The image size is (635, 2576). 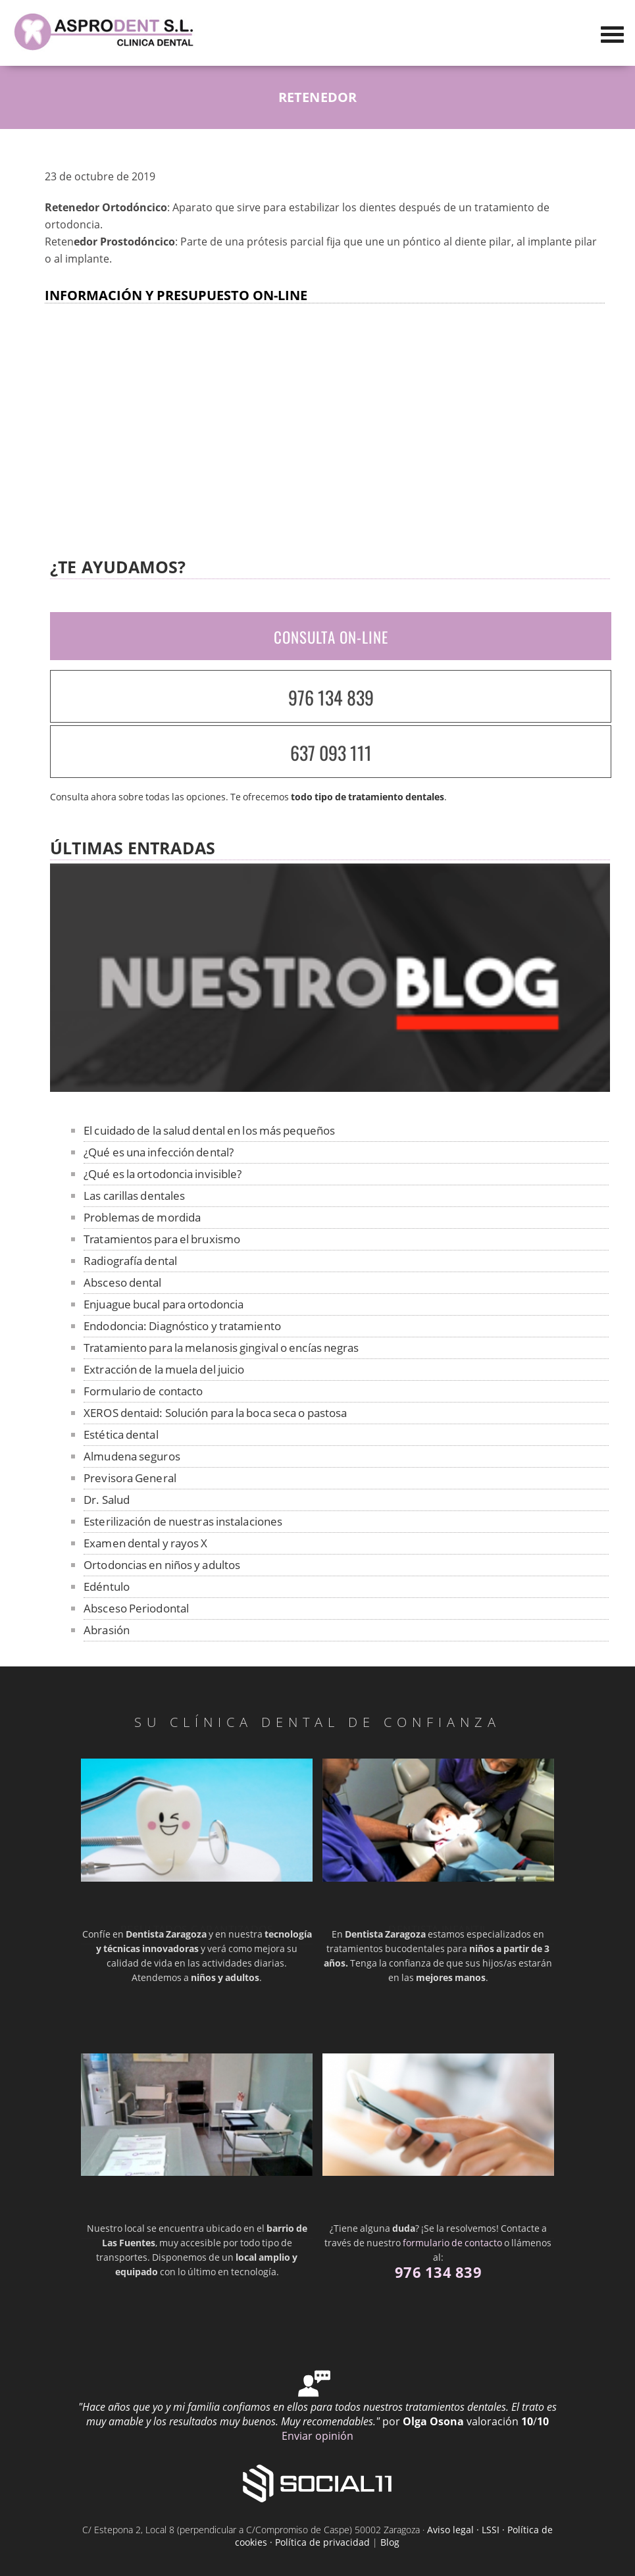 What do you see at coordinates (145, 1543) in the screenshot?
I see `Examen dental y rayos X` at bounding box center [145, 1543].